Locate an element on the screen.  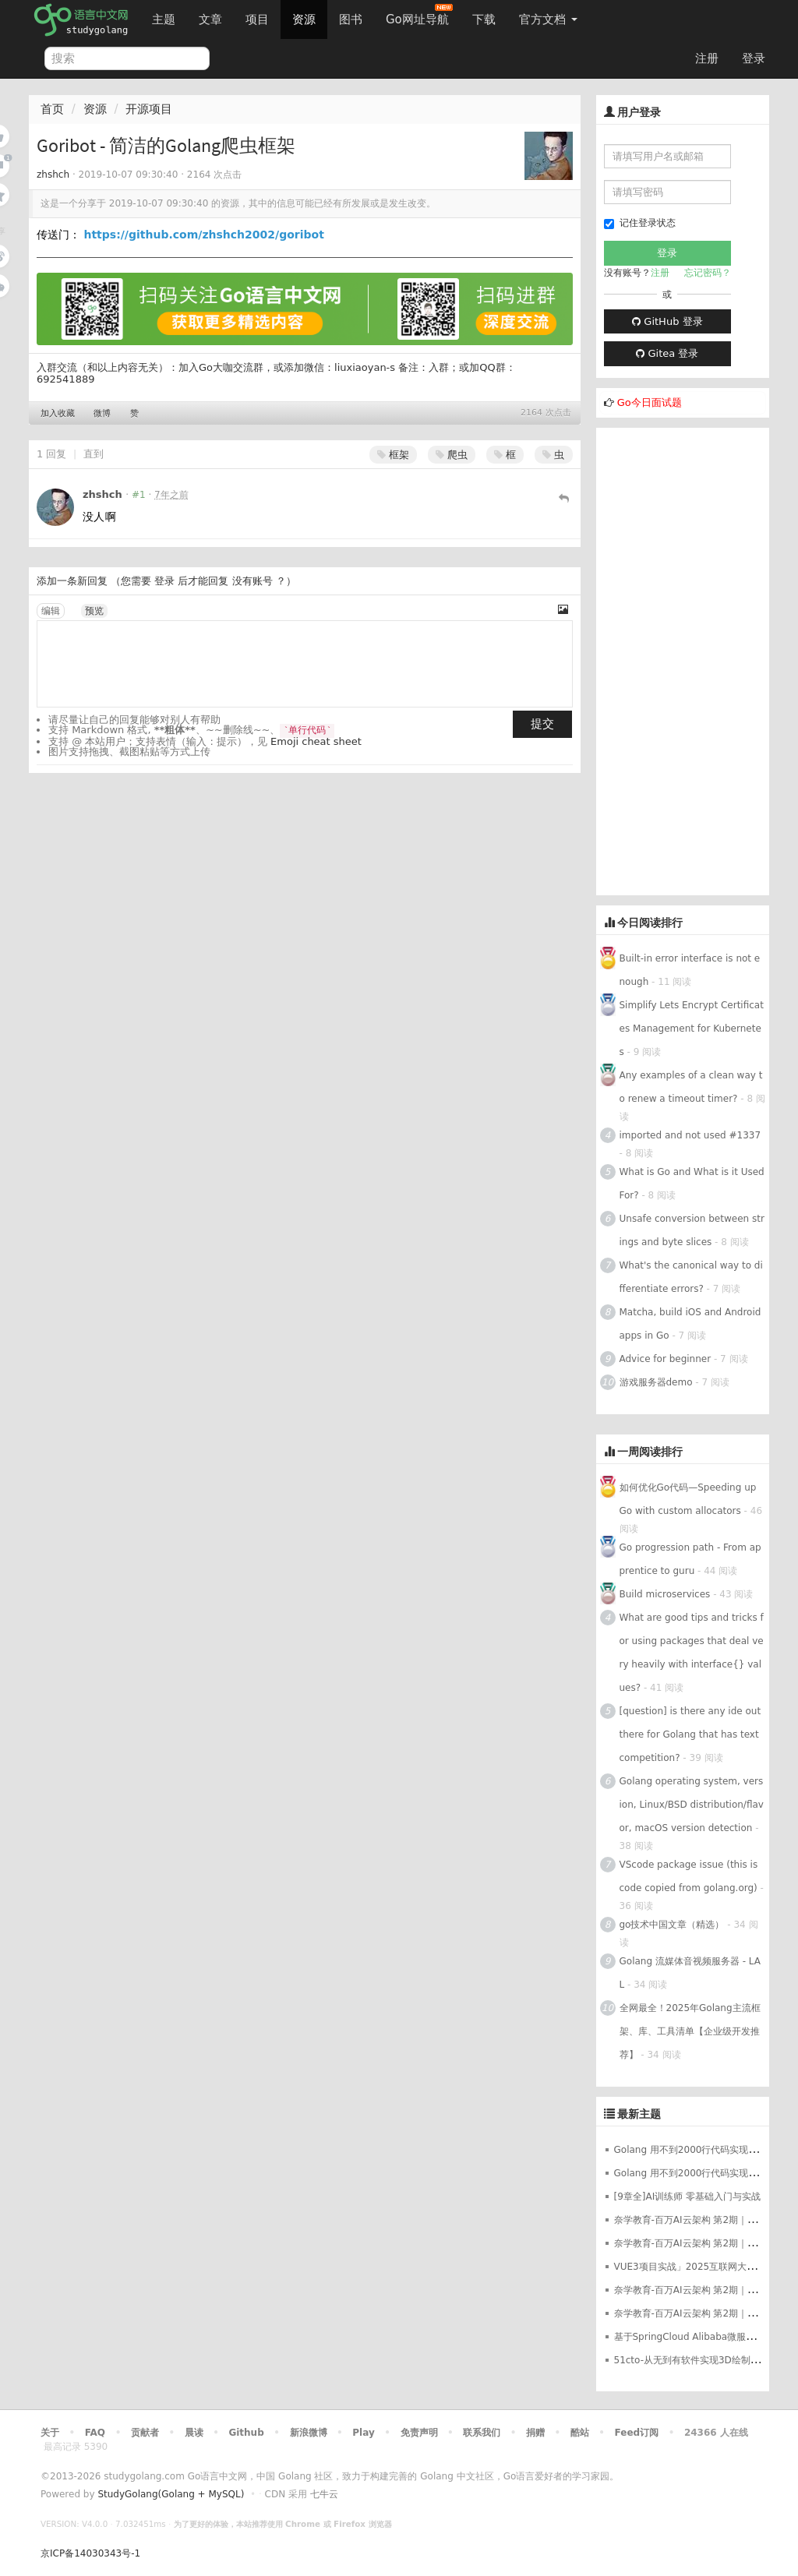
联系我们 is located at coordinates (481, 2432).